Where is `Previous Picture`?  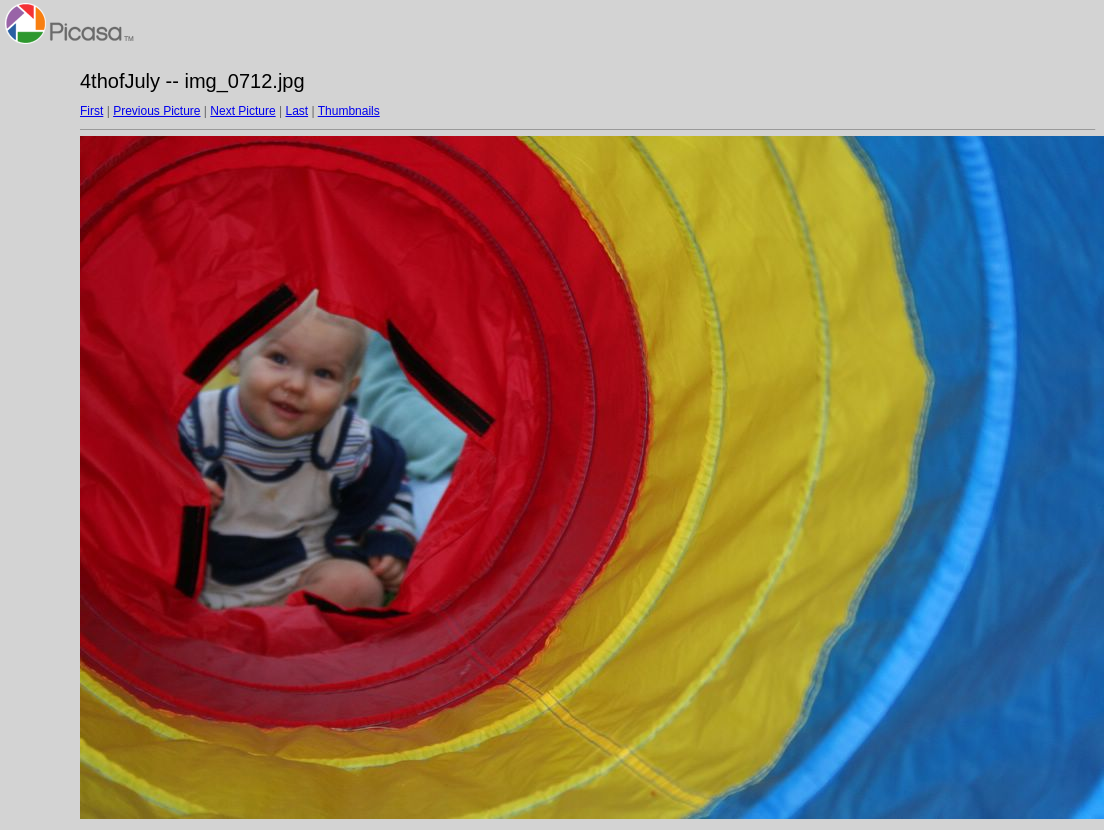 Previous Picture is located at coordinates (156, 111).